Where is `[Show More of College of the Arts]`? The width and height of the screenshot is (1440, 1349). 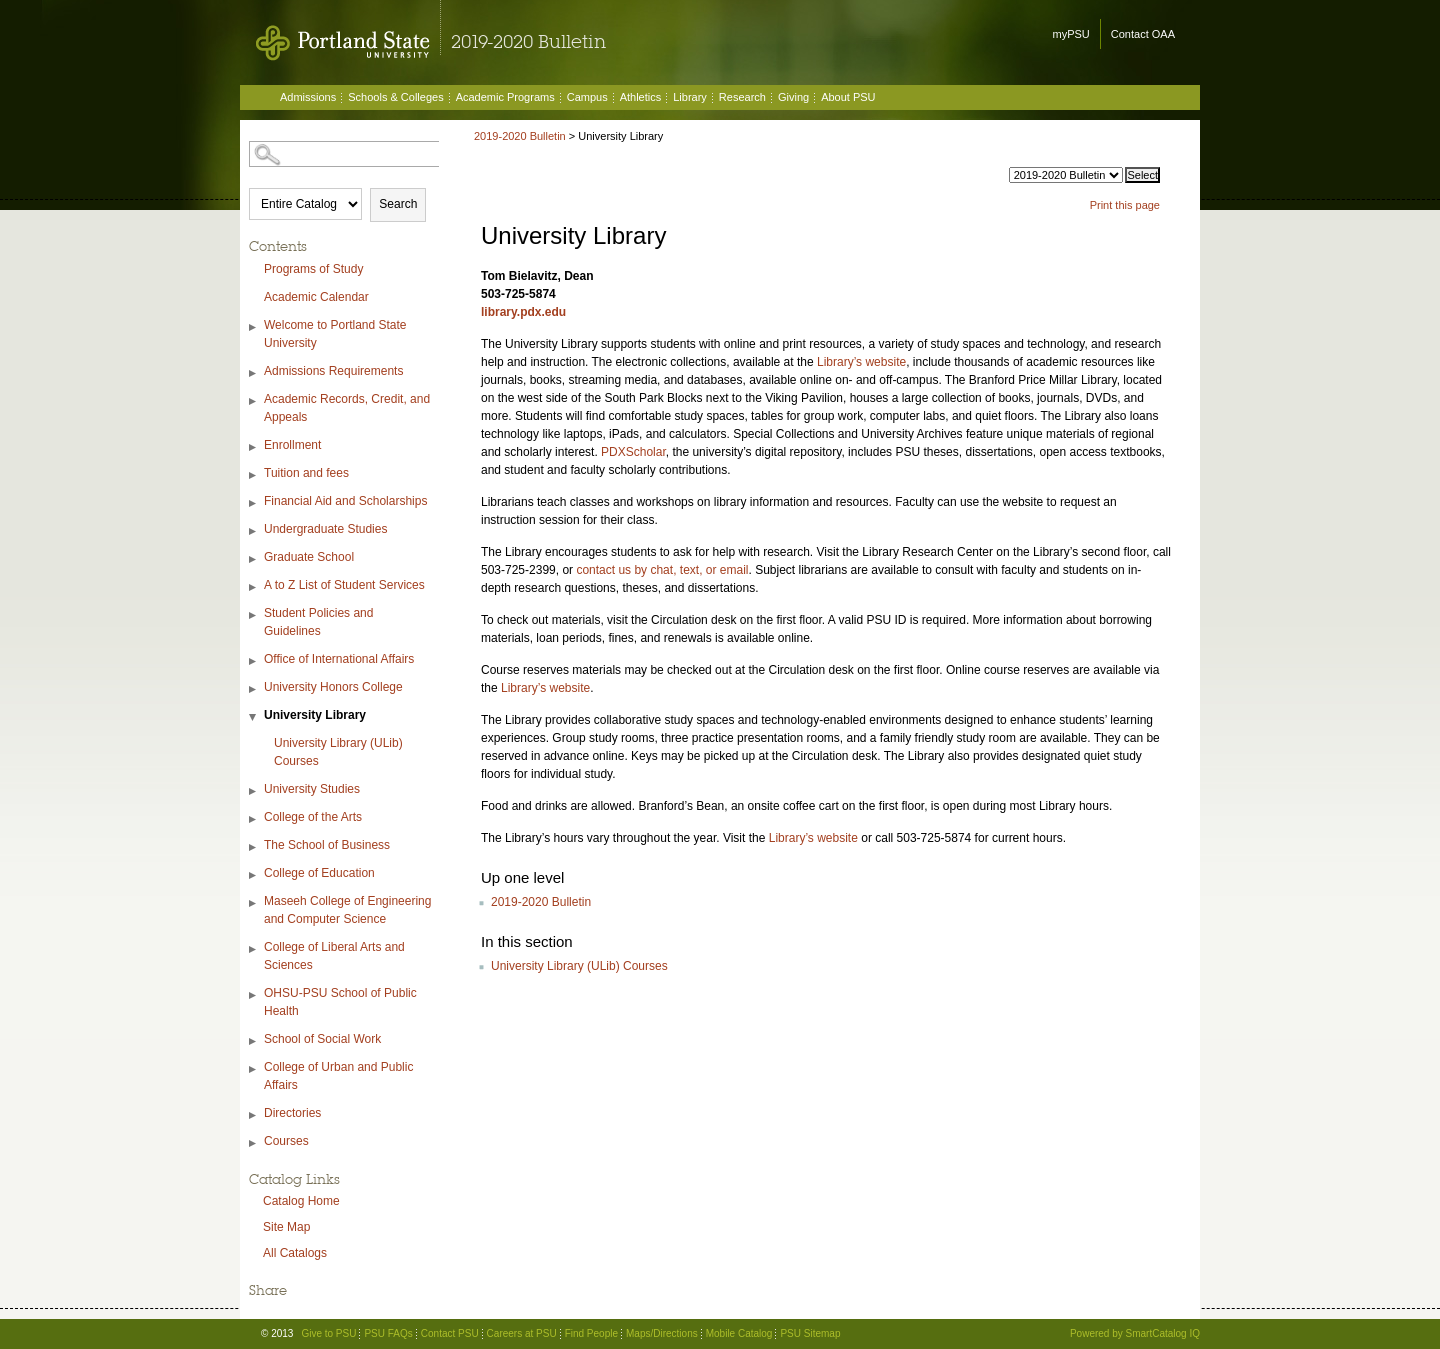
[Show More of College of the Arts] is located at coordinates (254, 819).